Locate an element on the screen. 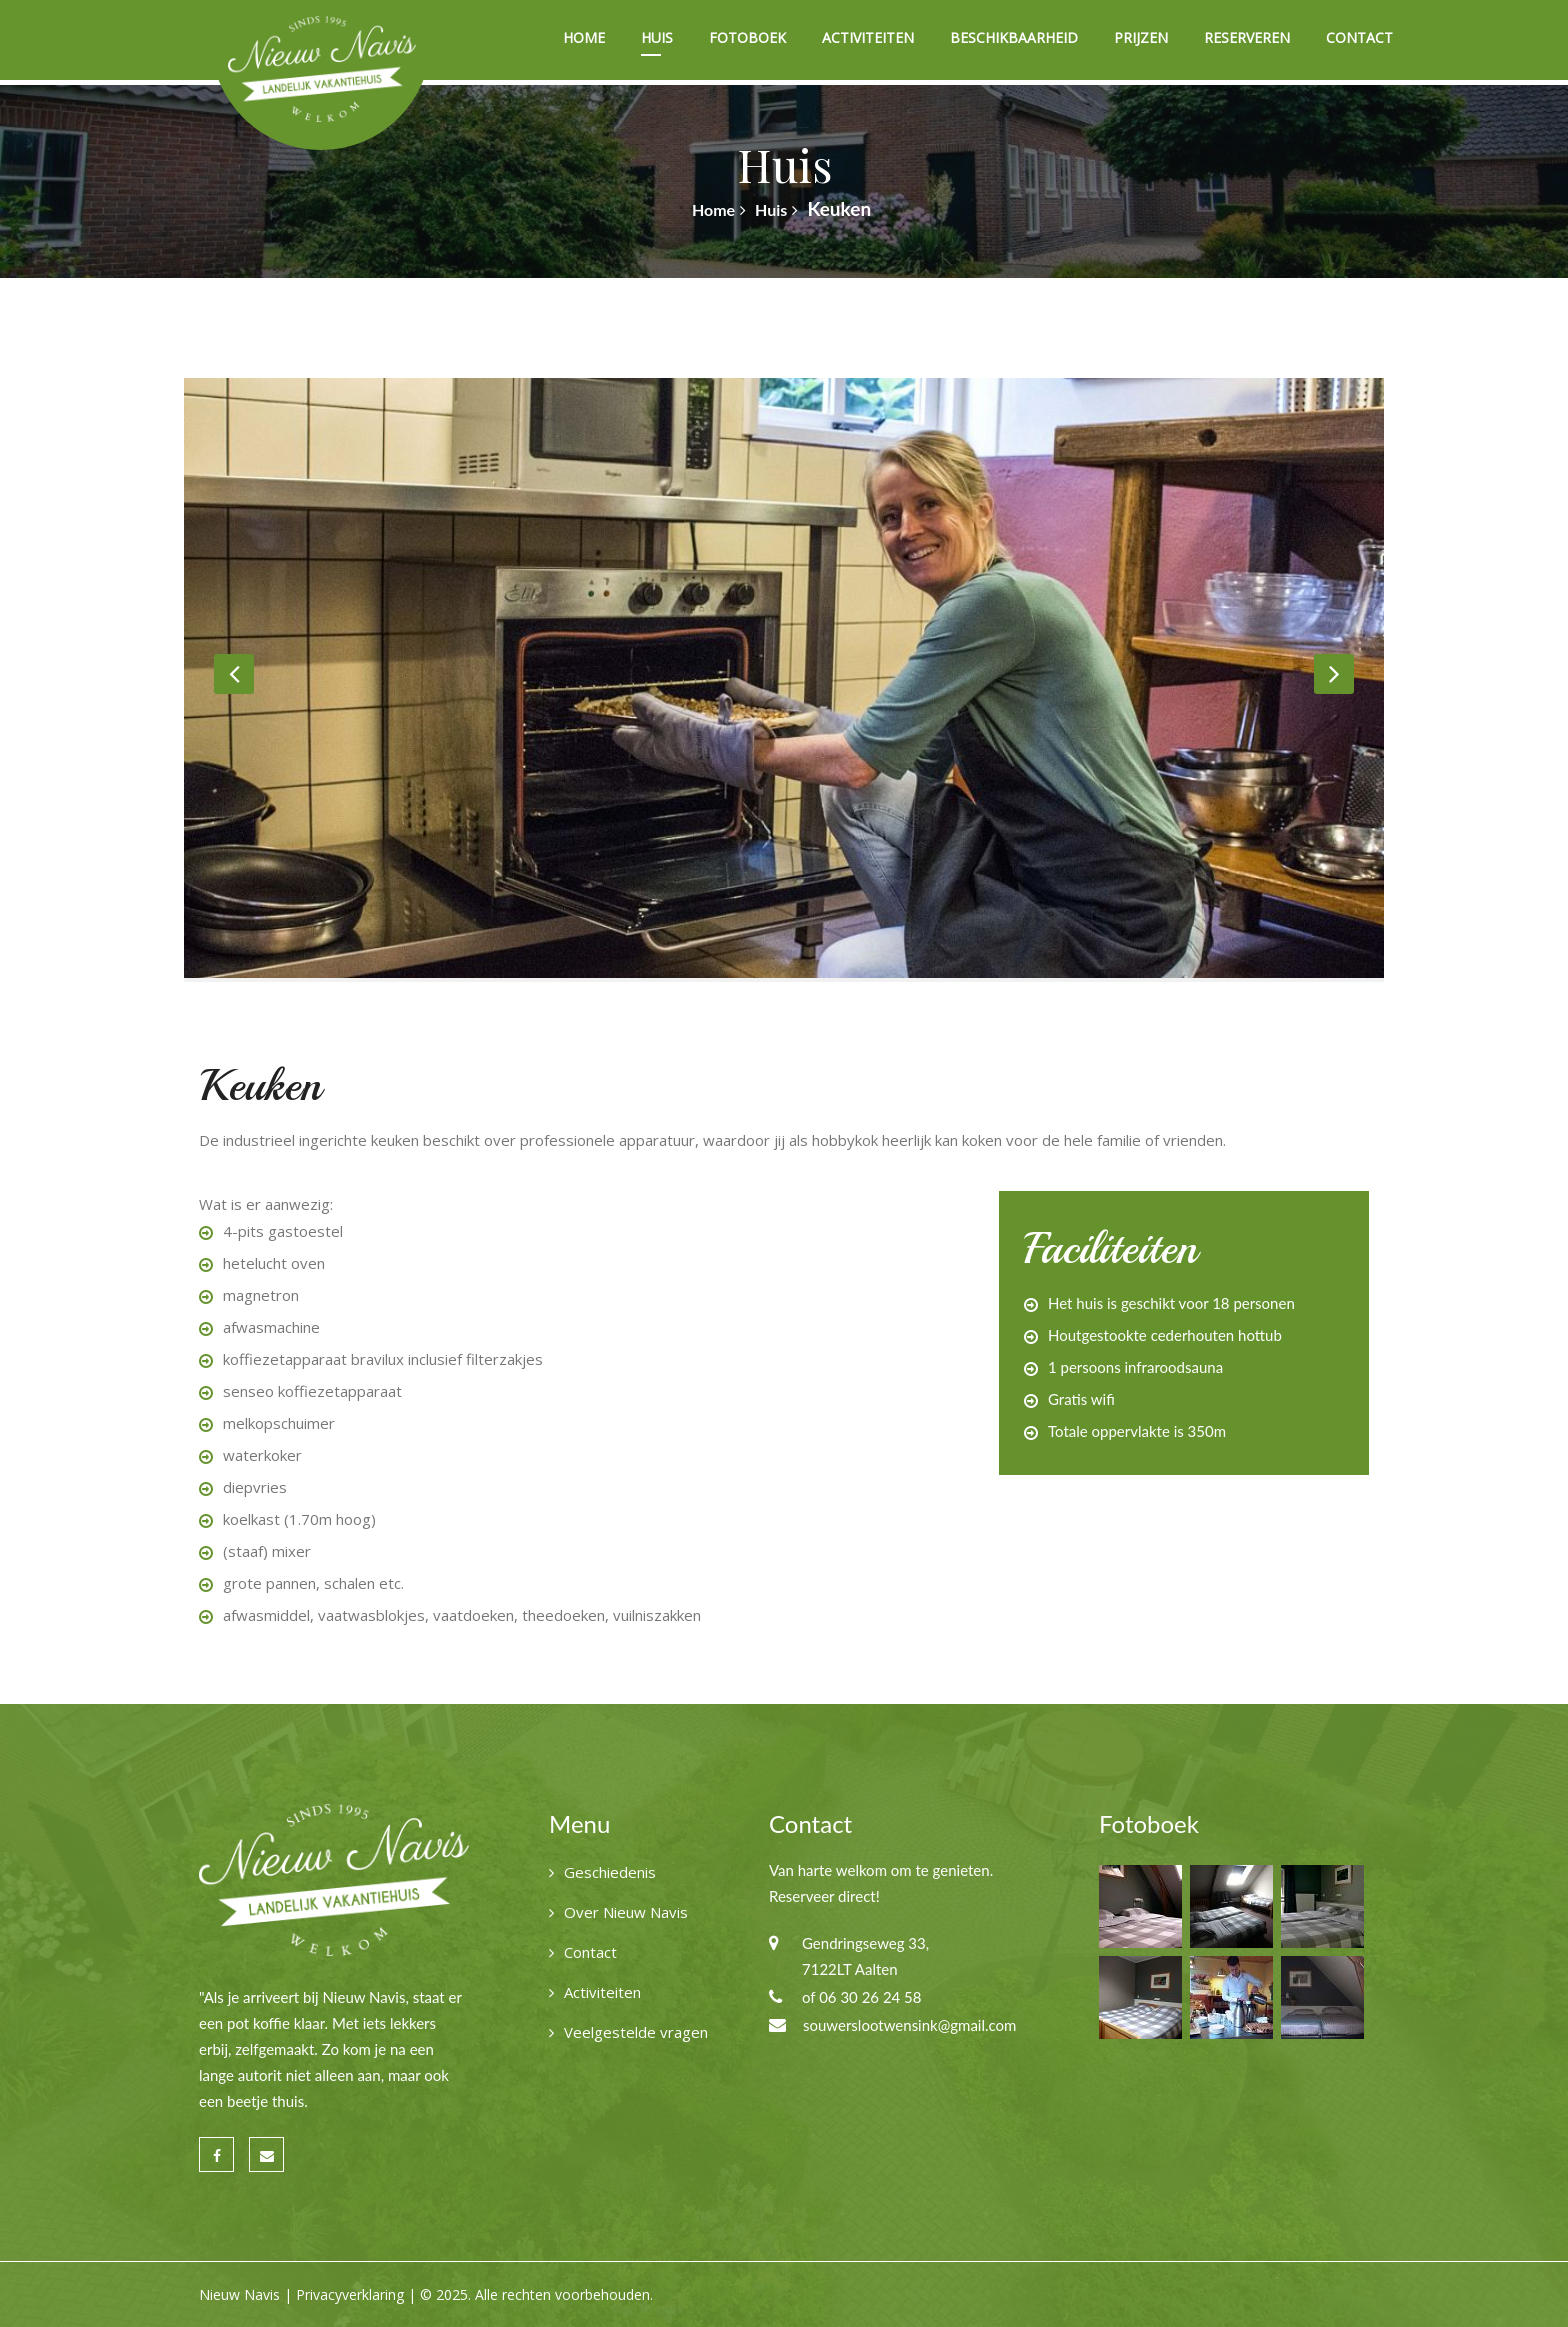 The width and height of the screenshot is (1568, 2327). souwerslootwensink@gmail.com is located at coordinates (909, 2025).